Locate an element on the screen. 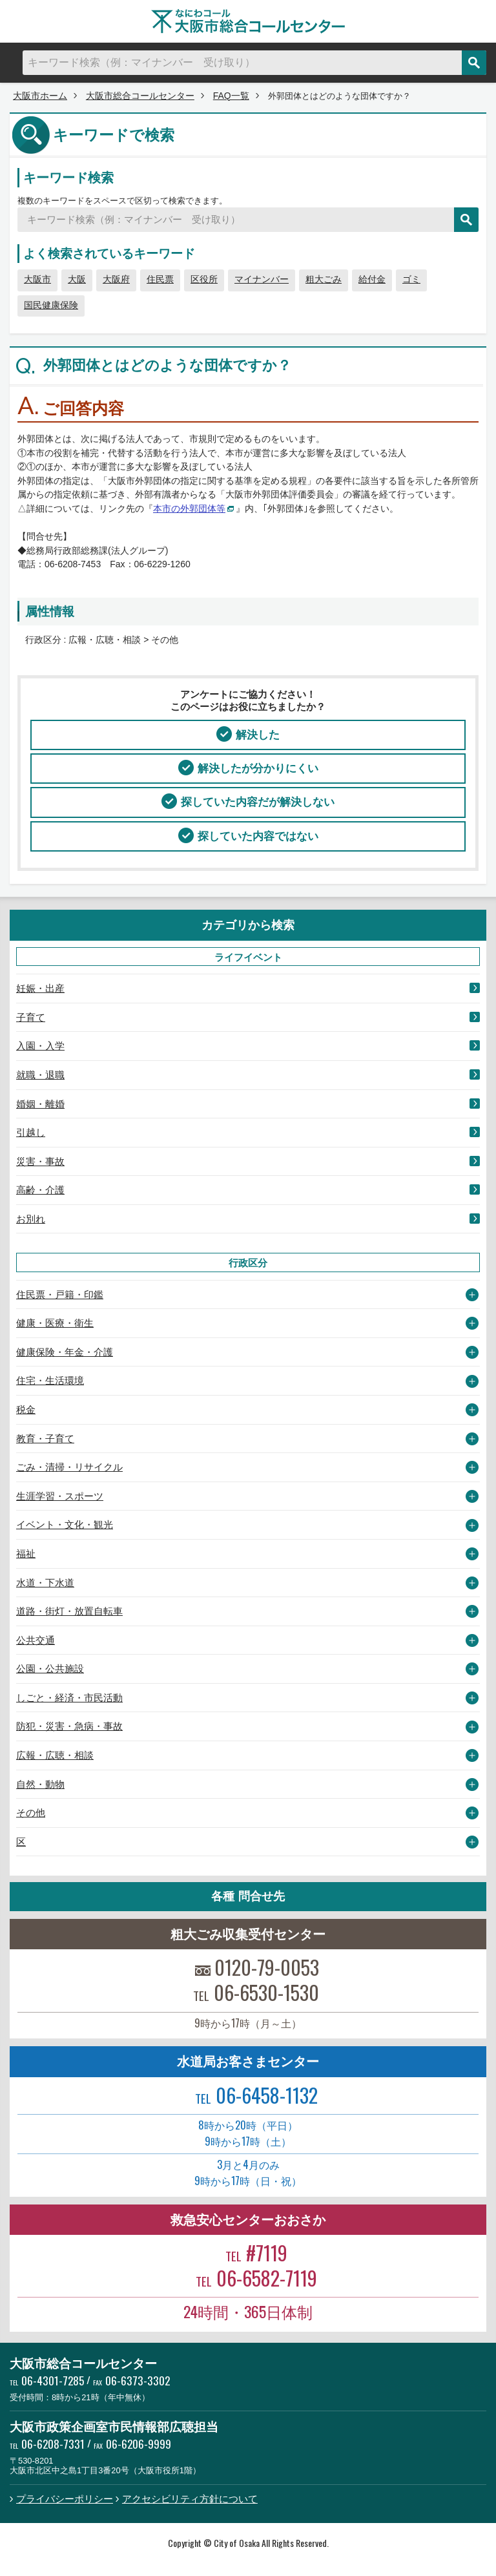  大阪市ホーム is located at coordinates (40, 95).